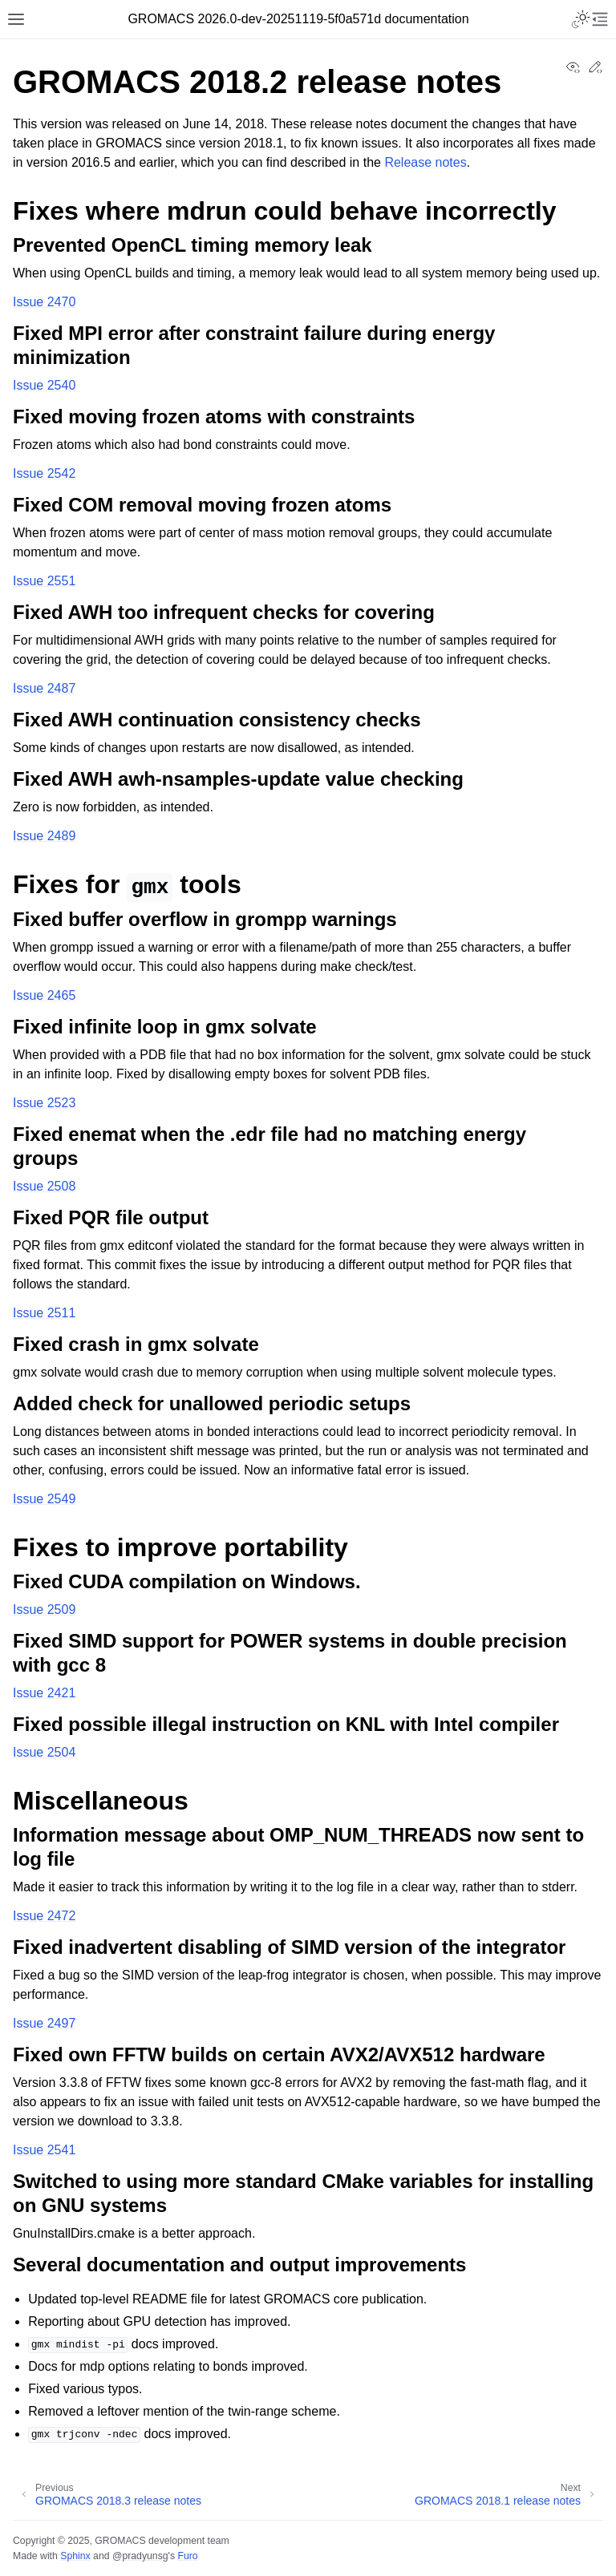 This screenshot has width=616, height=2576. Describe the element at coordinates (44, 836) in the screenshot. I see `Issue 2489` at that location.